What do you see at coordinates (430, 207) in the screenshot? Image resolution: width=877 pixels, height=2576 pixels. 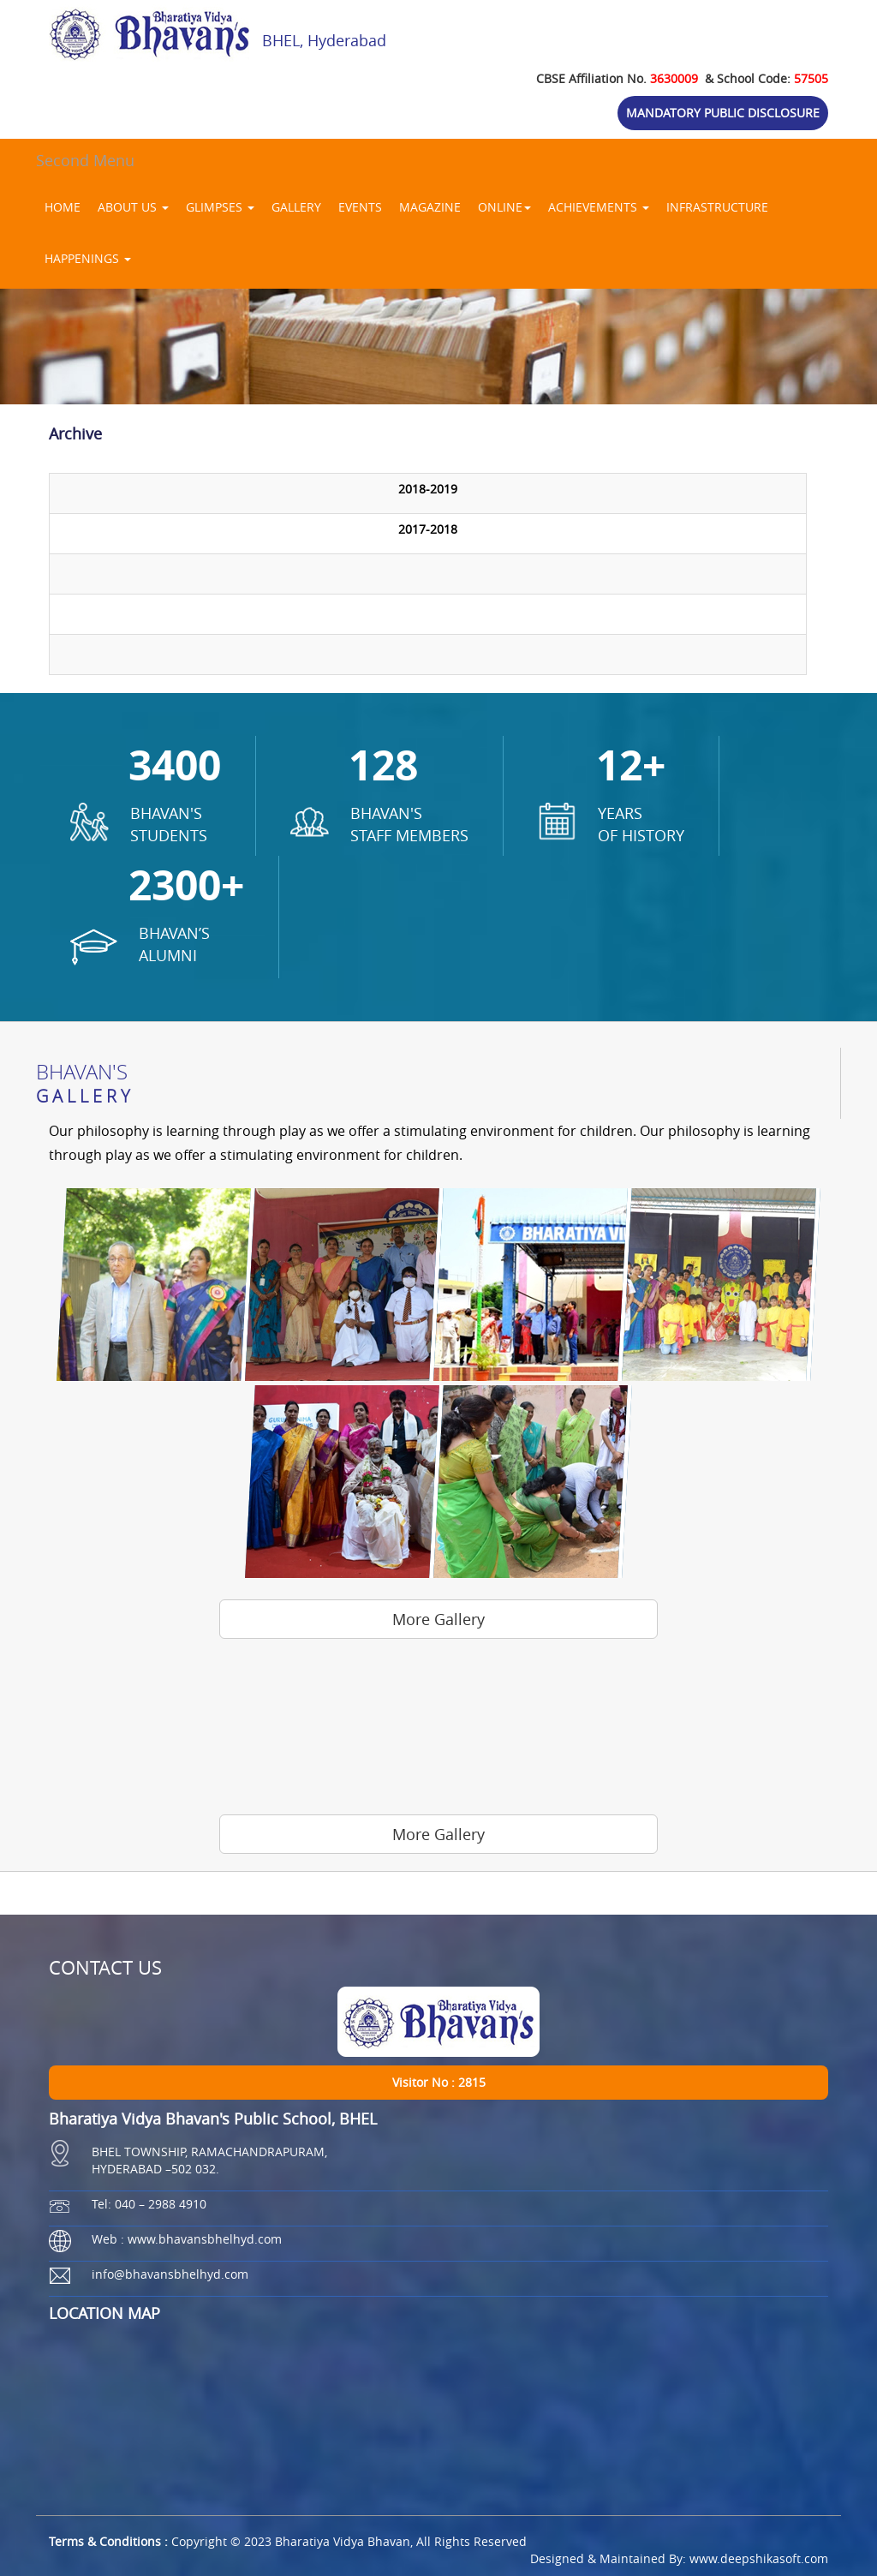 I see `MAGAZINE` at bounding box center [430, 207].